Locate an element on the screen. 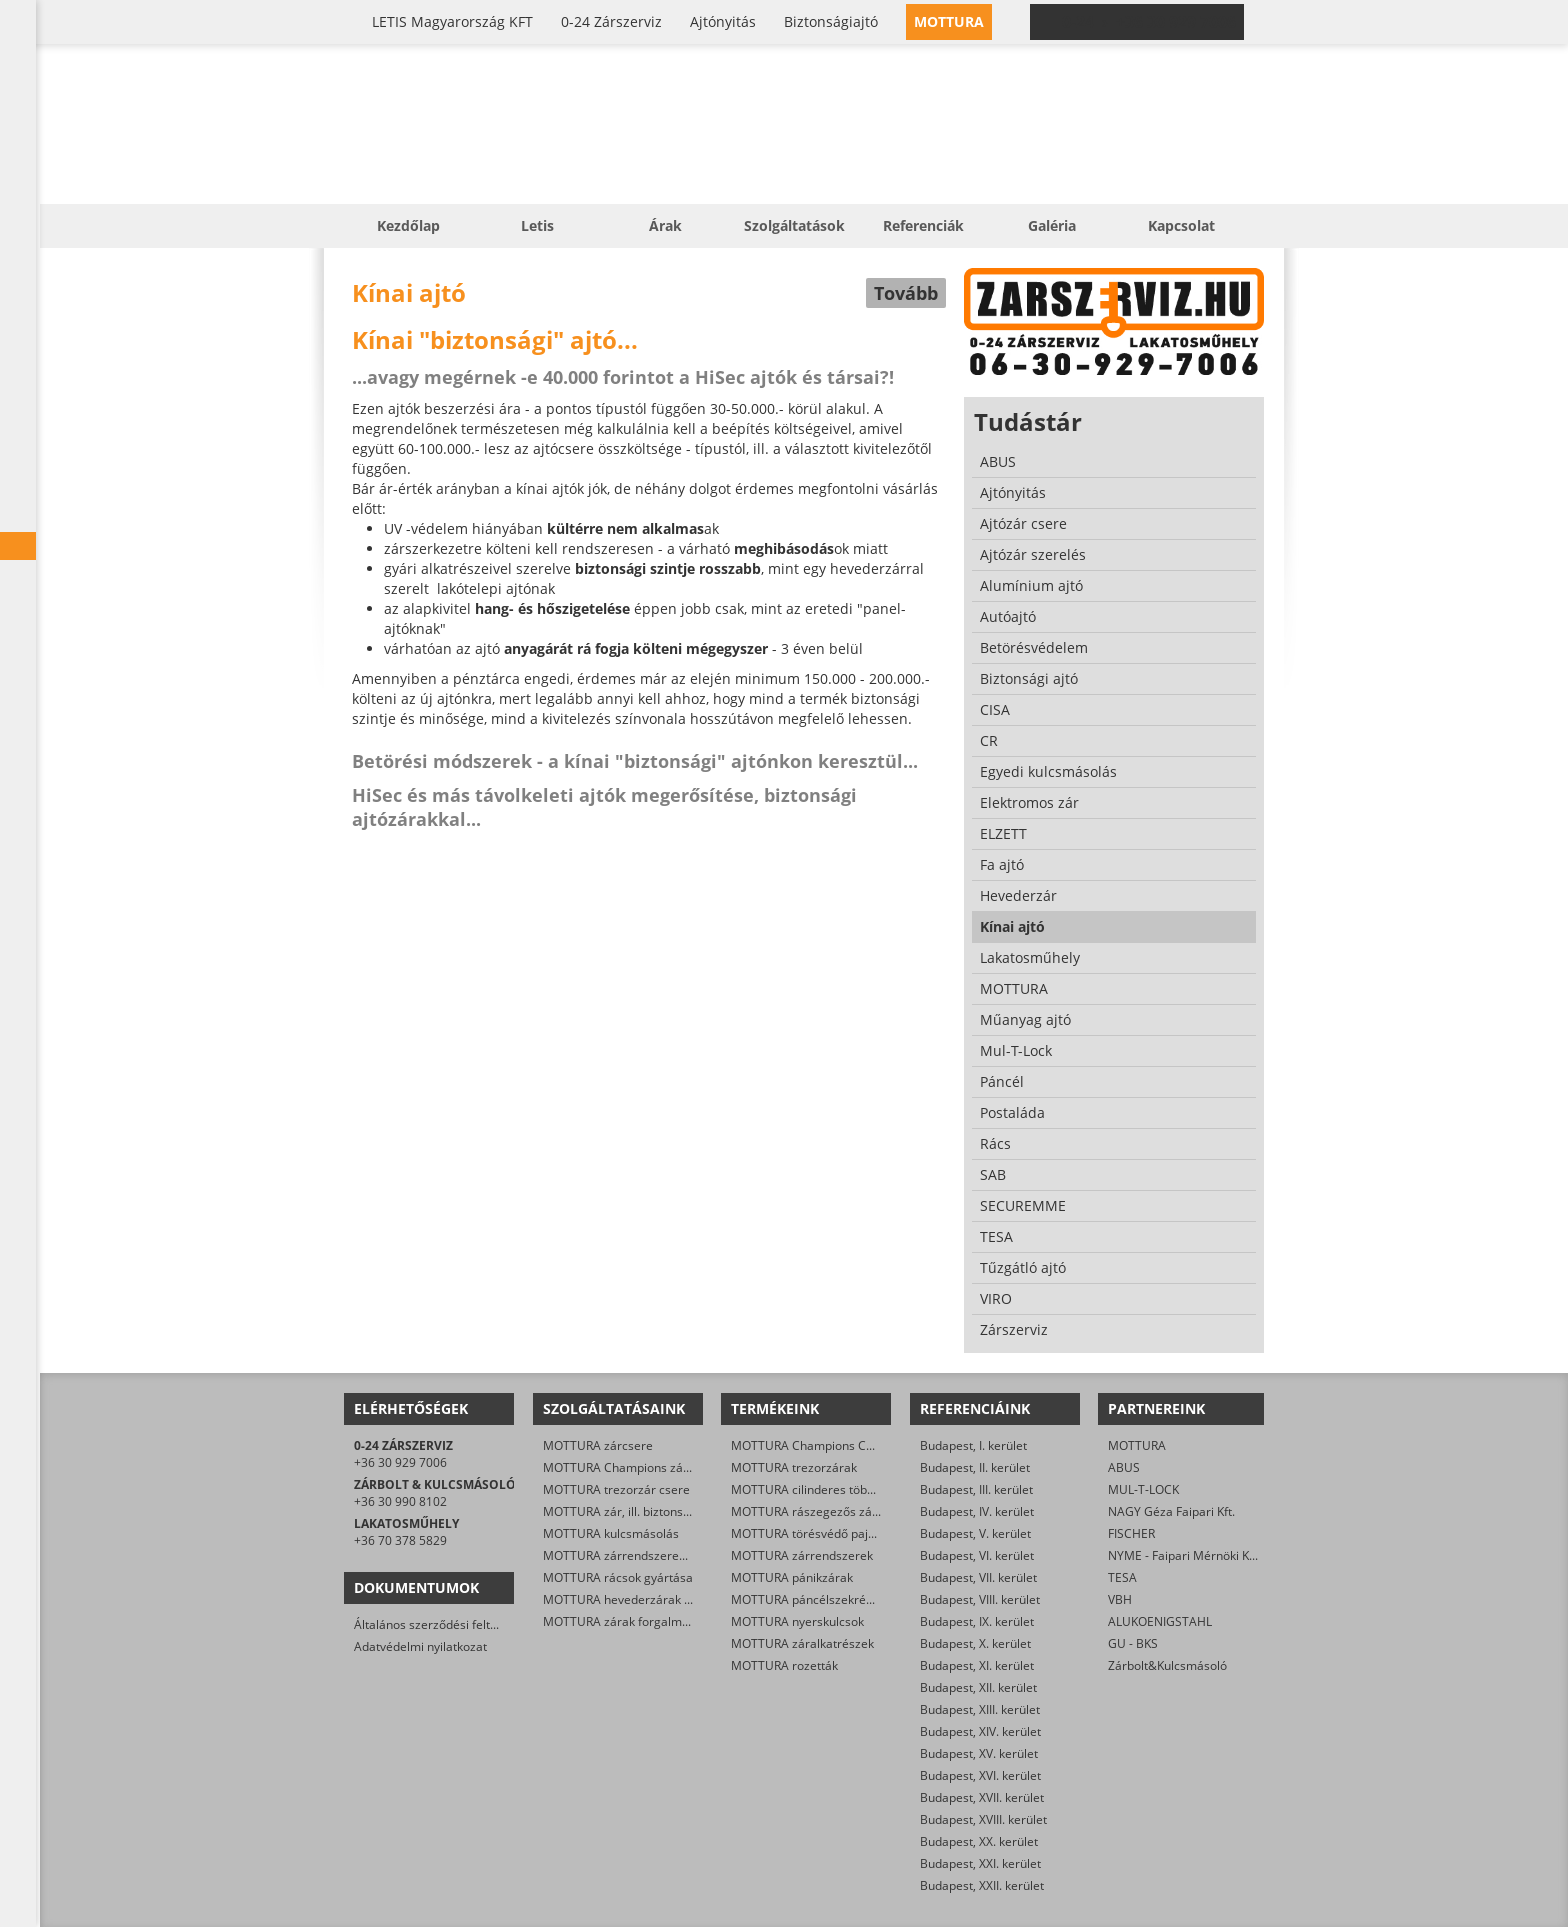 This screenshot has width=1568, height=1927. Általános szerződési feltételek is located at coordinates (439, 1624).